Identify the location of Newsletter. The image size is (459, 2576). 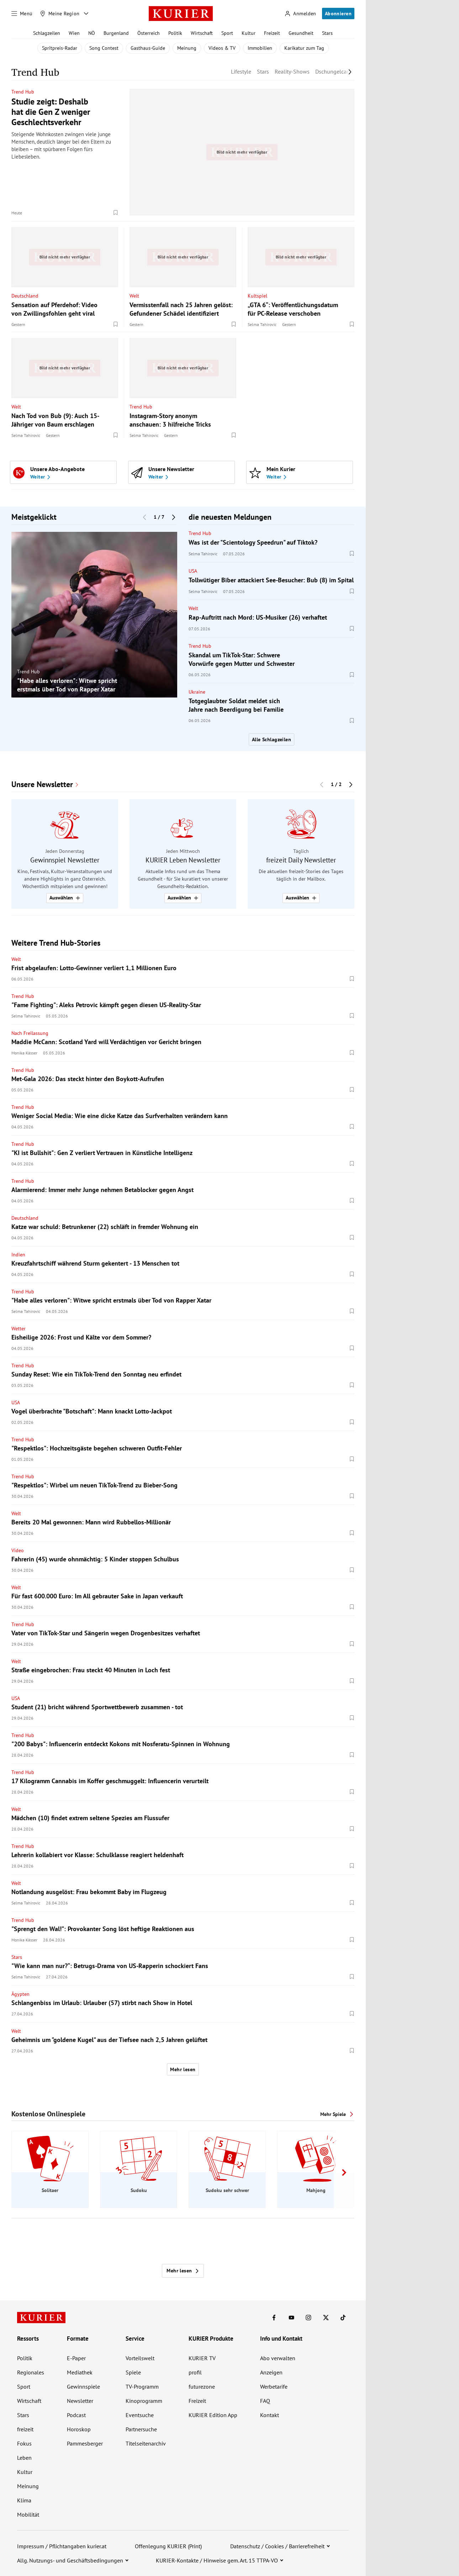
(80, 2400).